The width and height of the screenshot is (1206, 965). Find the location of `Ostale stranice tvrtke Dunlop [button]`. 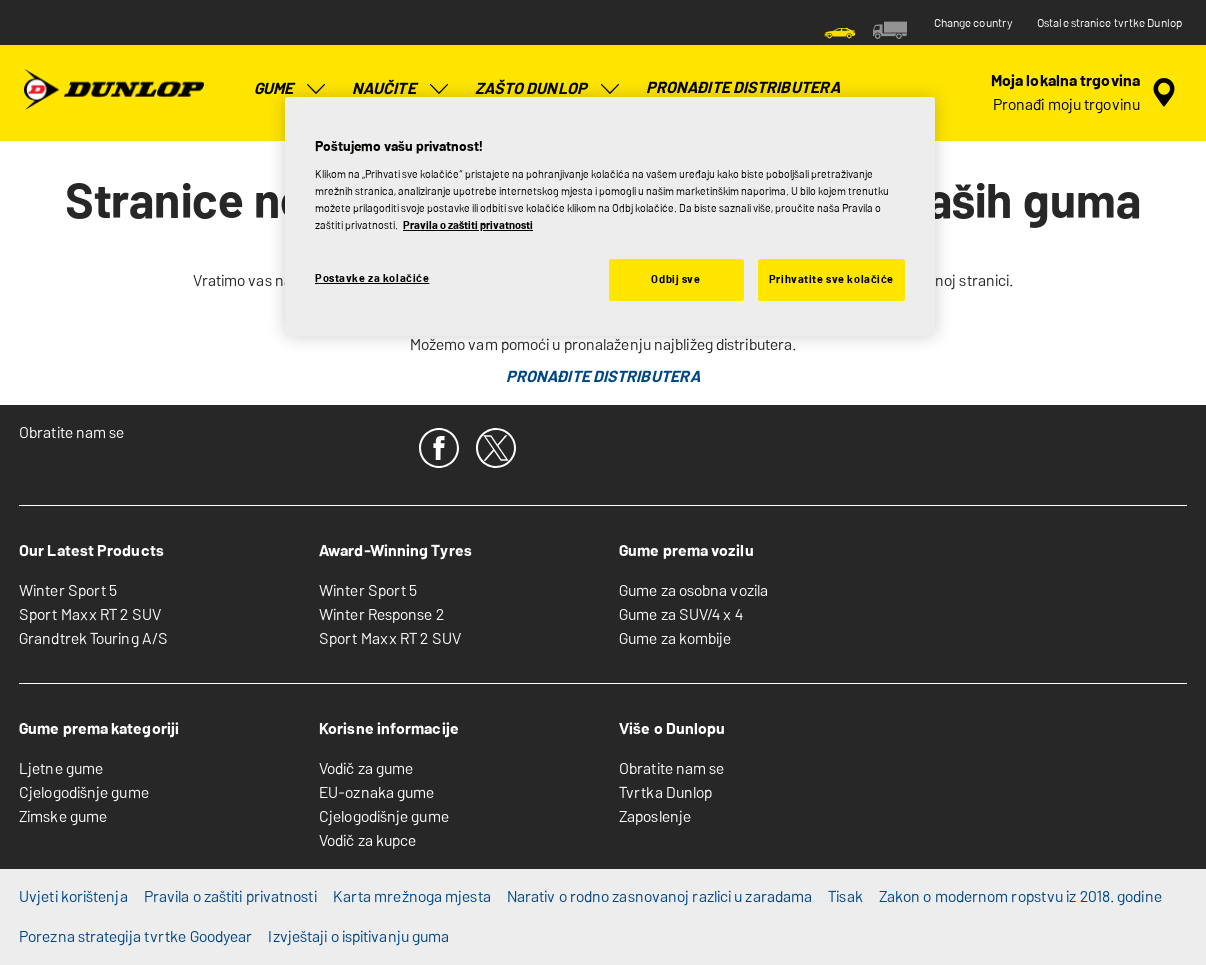

Ostale stranice tvrtke Dunlop [button] is located at coordinates (1109, 23).